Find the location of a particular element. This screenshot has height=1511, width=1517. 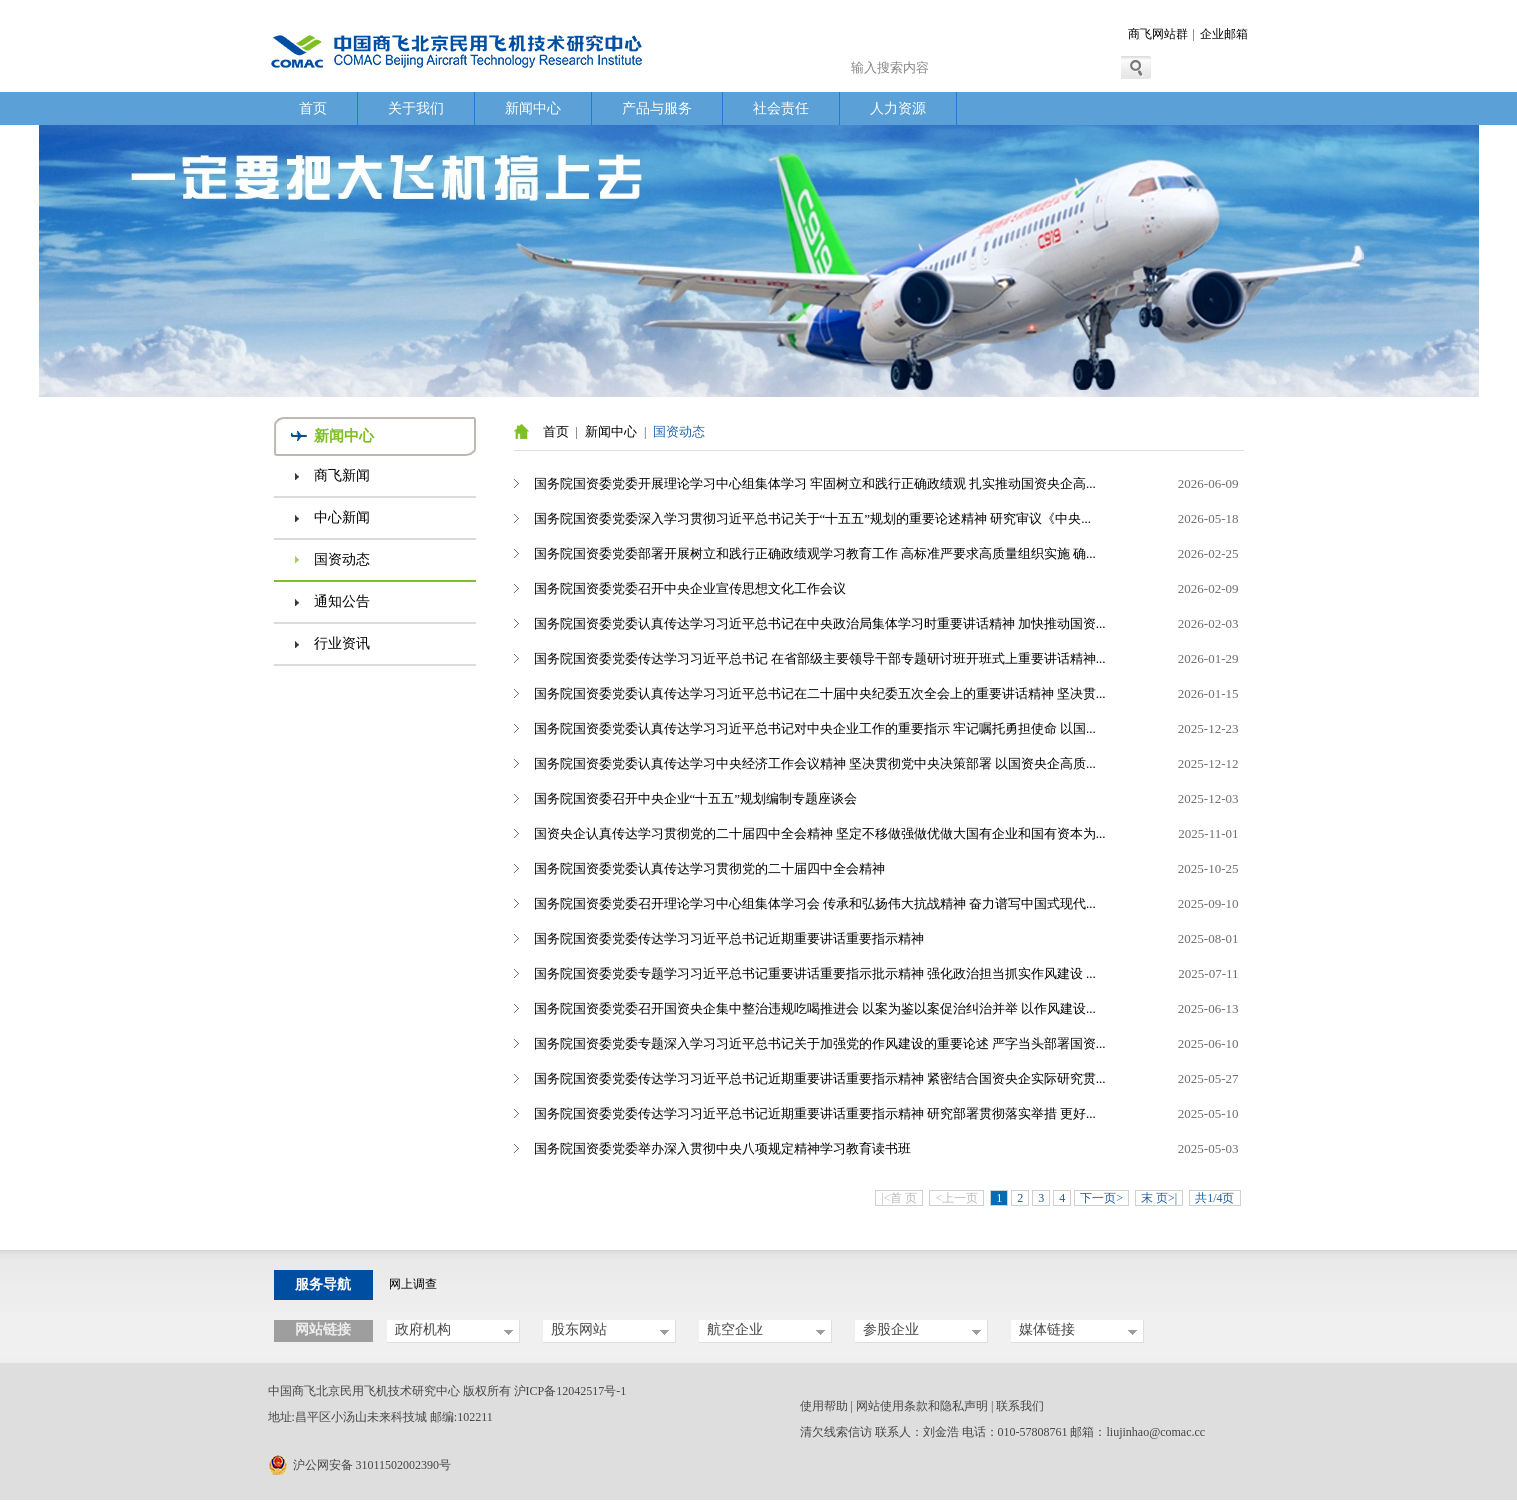

商飞新闻 is located at coordinates (342, 475).